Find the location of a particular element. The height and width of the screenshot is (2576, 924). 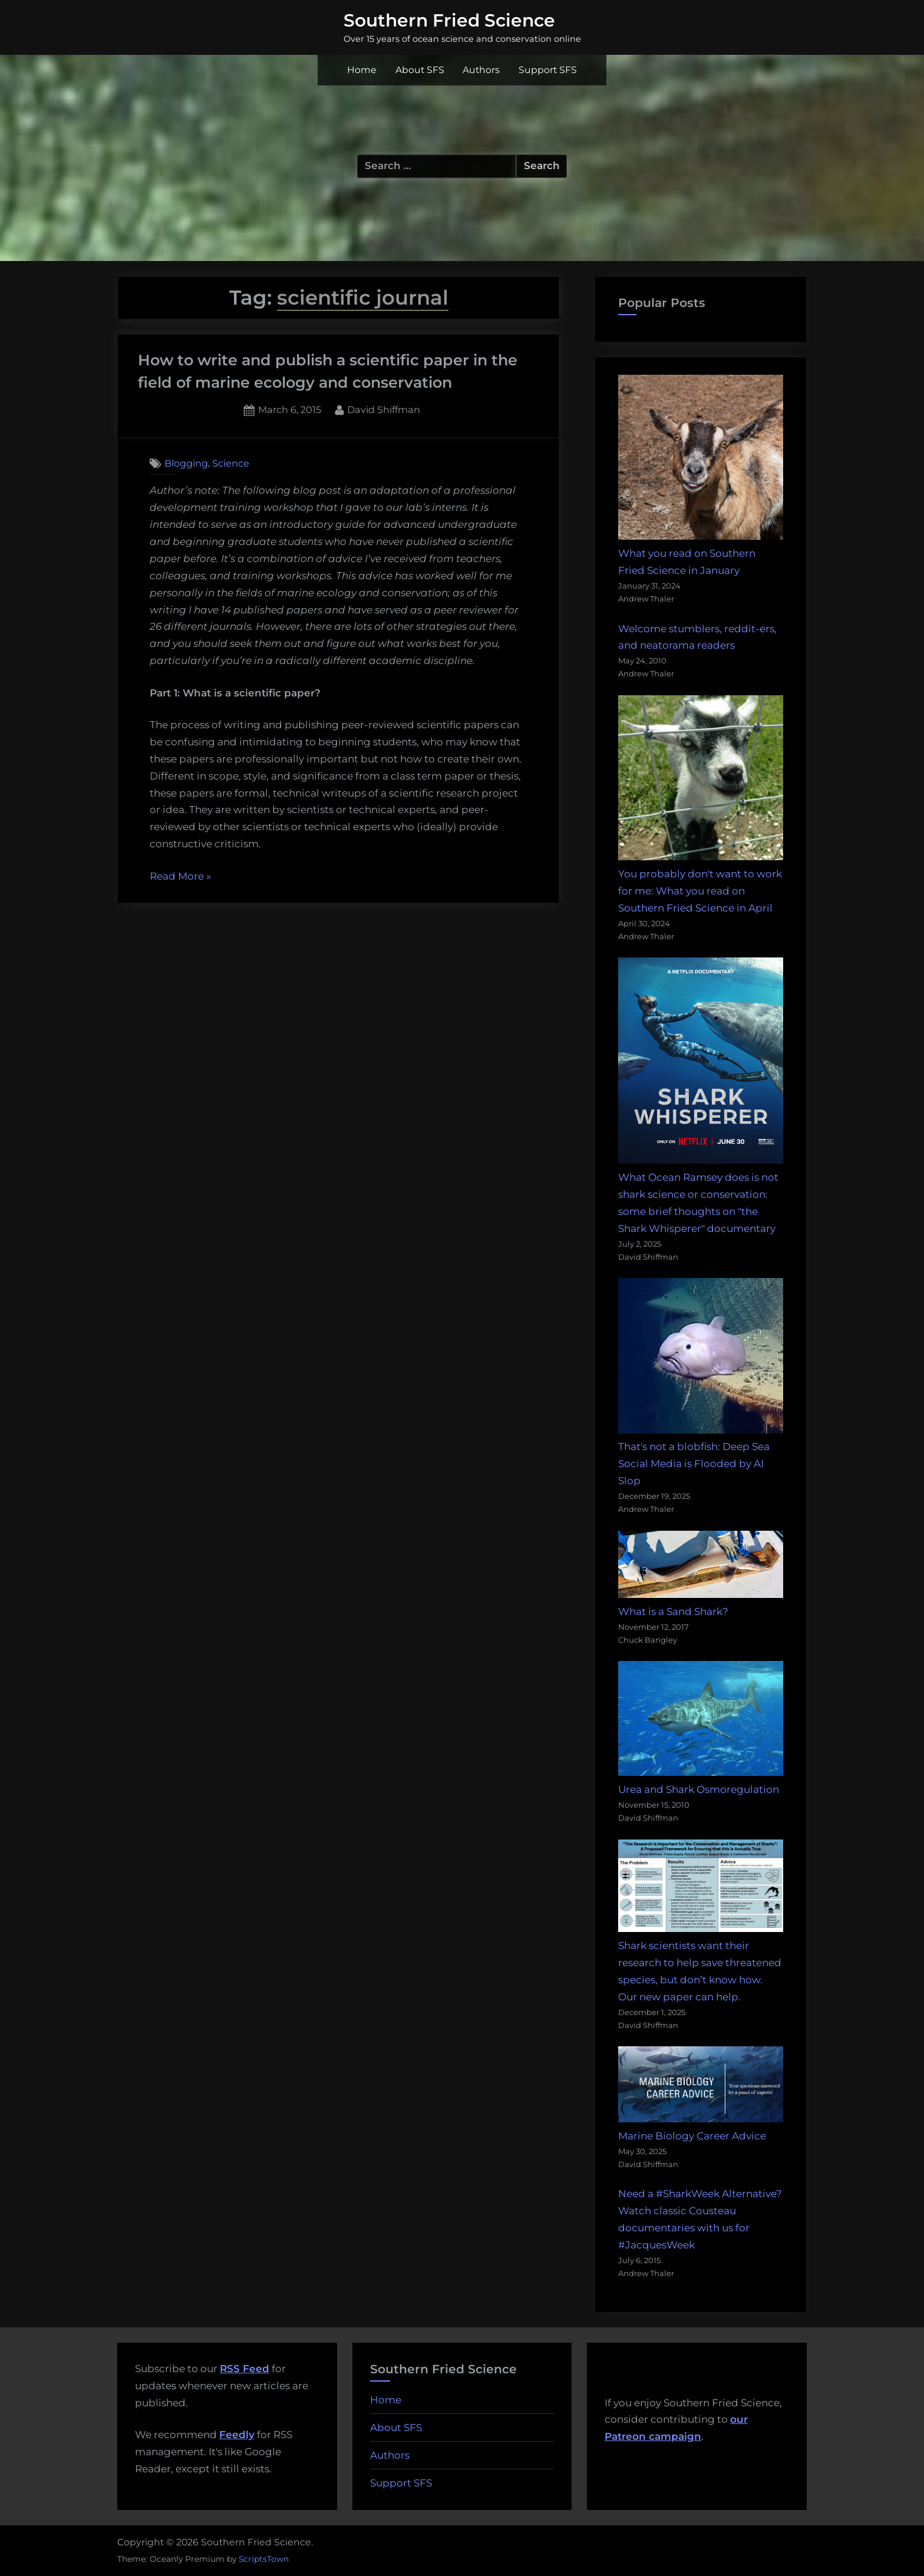

Marine Biology Career Advice is located at coordinates (692, 2136).